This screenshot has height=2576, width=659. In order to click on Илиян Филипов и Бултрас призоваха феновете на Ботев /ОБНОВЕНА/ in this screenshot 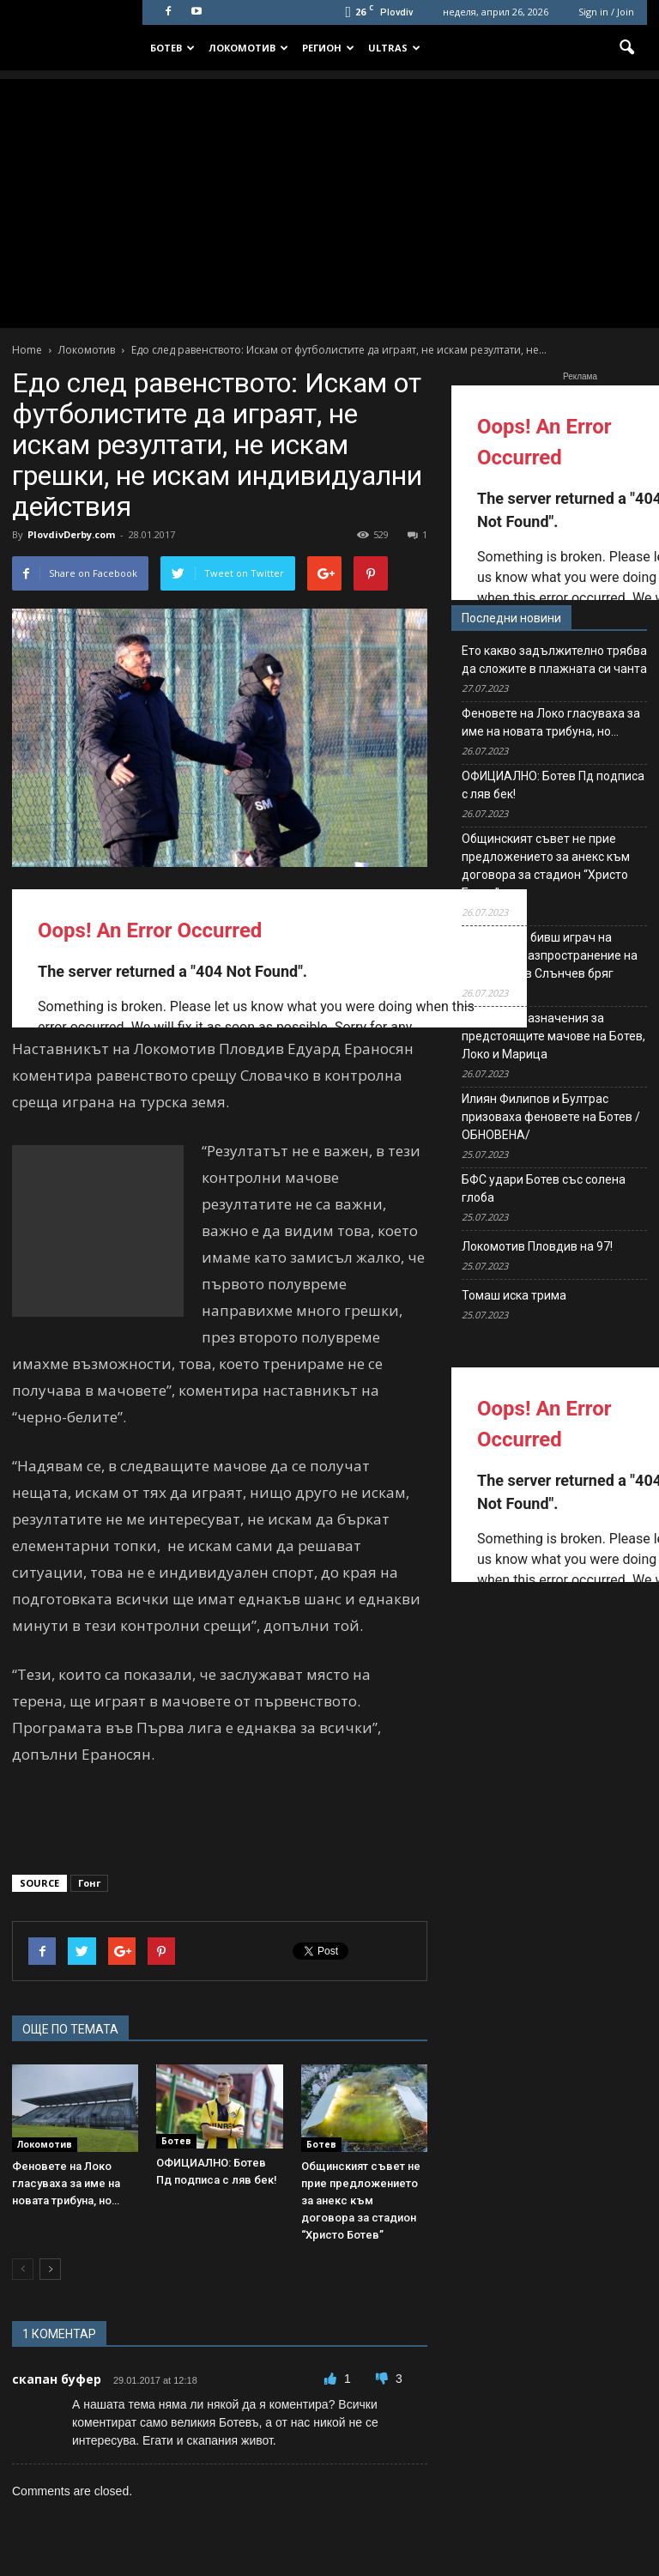, I will do `click(551, 1117)`.